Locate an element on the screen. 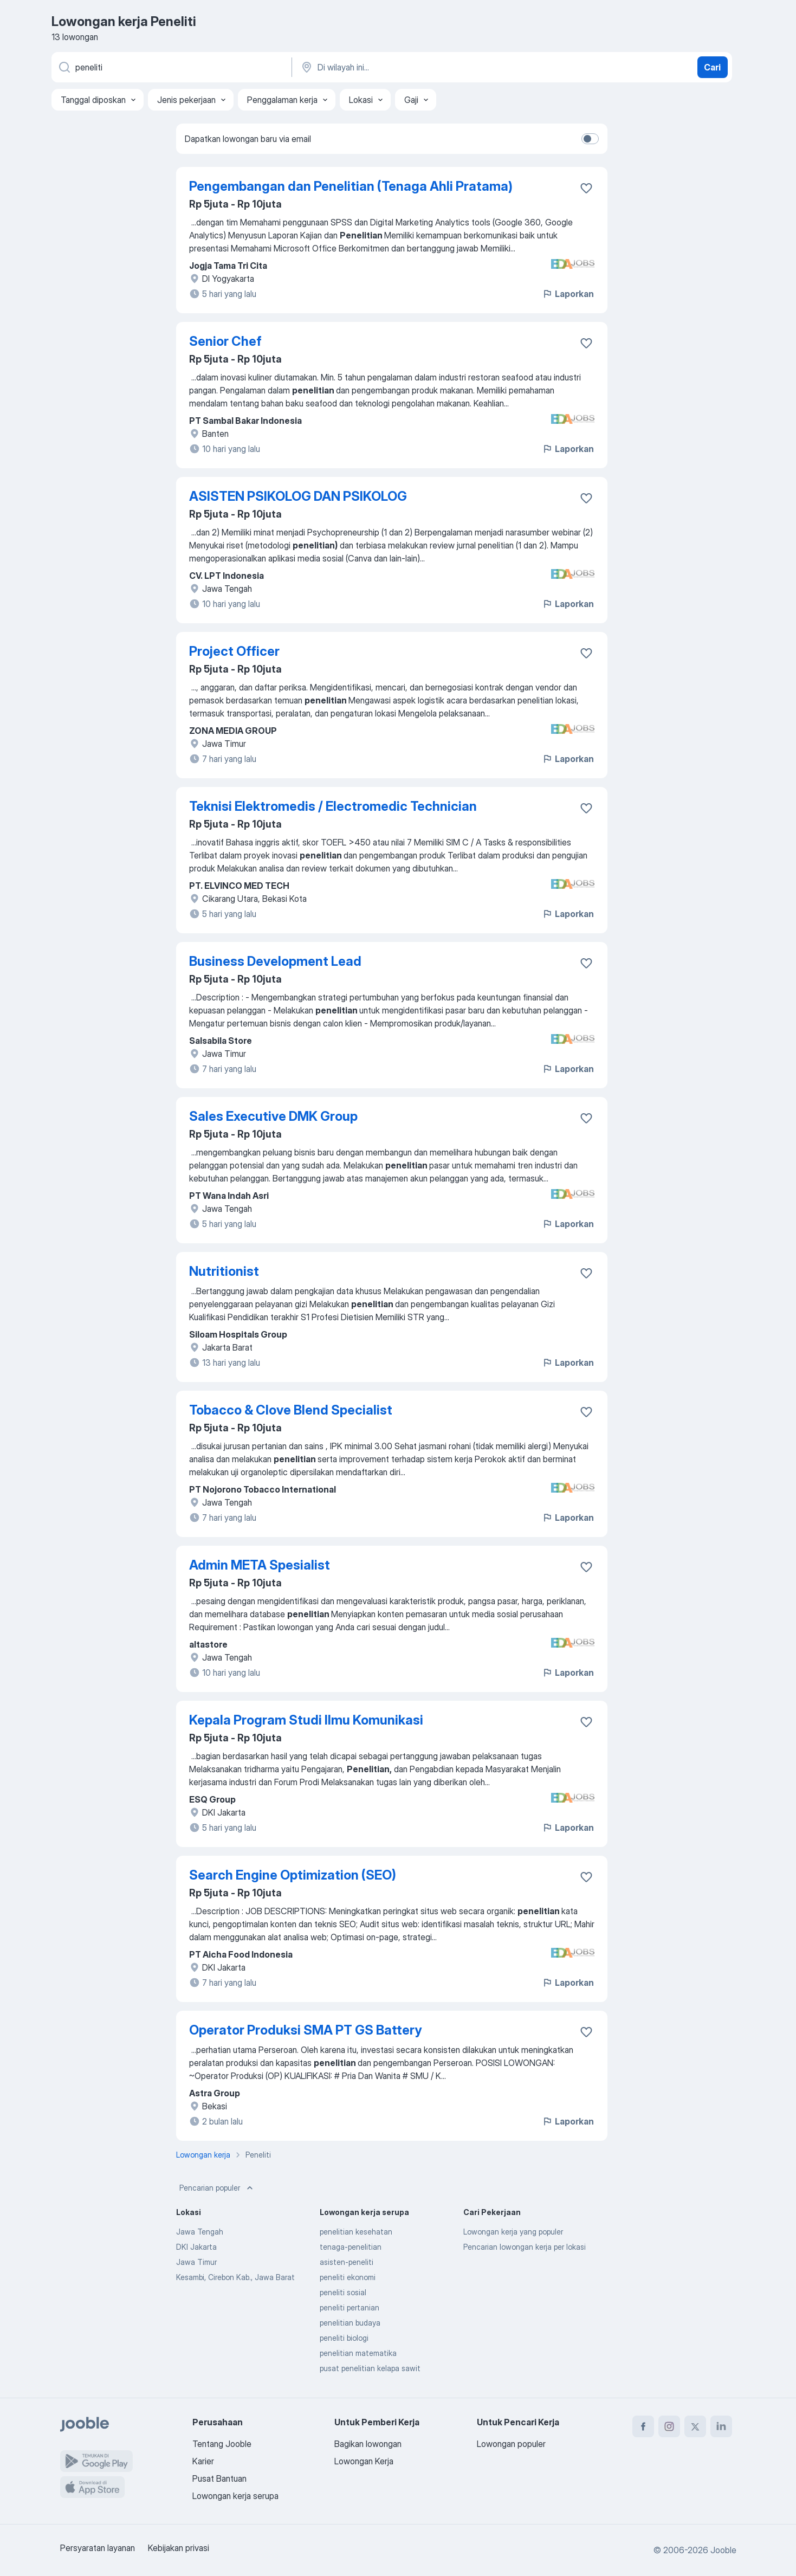  Jooble is located at coordinates (723, 2550).